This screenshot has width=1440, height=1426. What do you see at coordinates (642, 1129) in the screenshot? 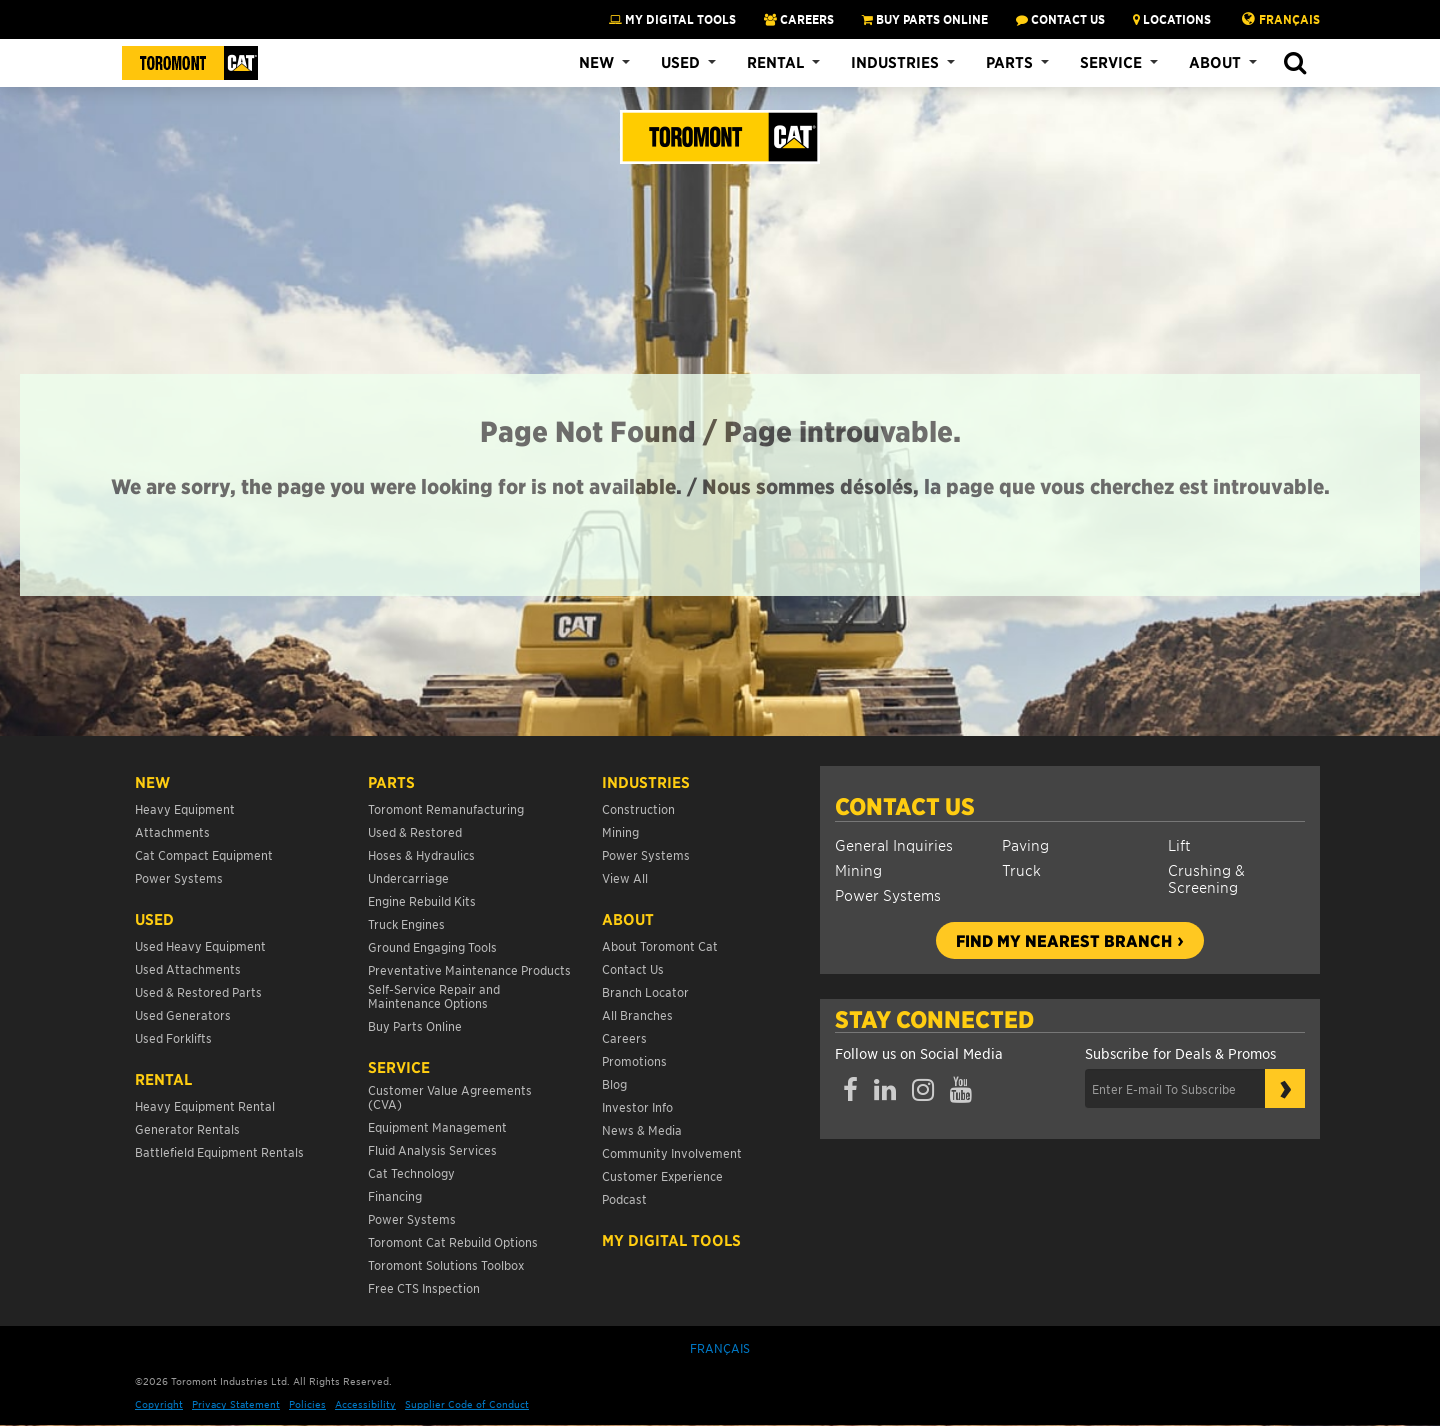
I see `News & Media` at bounding box center [642, 1129].